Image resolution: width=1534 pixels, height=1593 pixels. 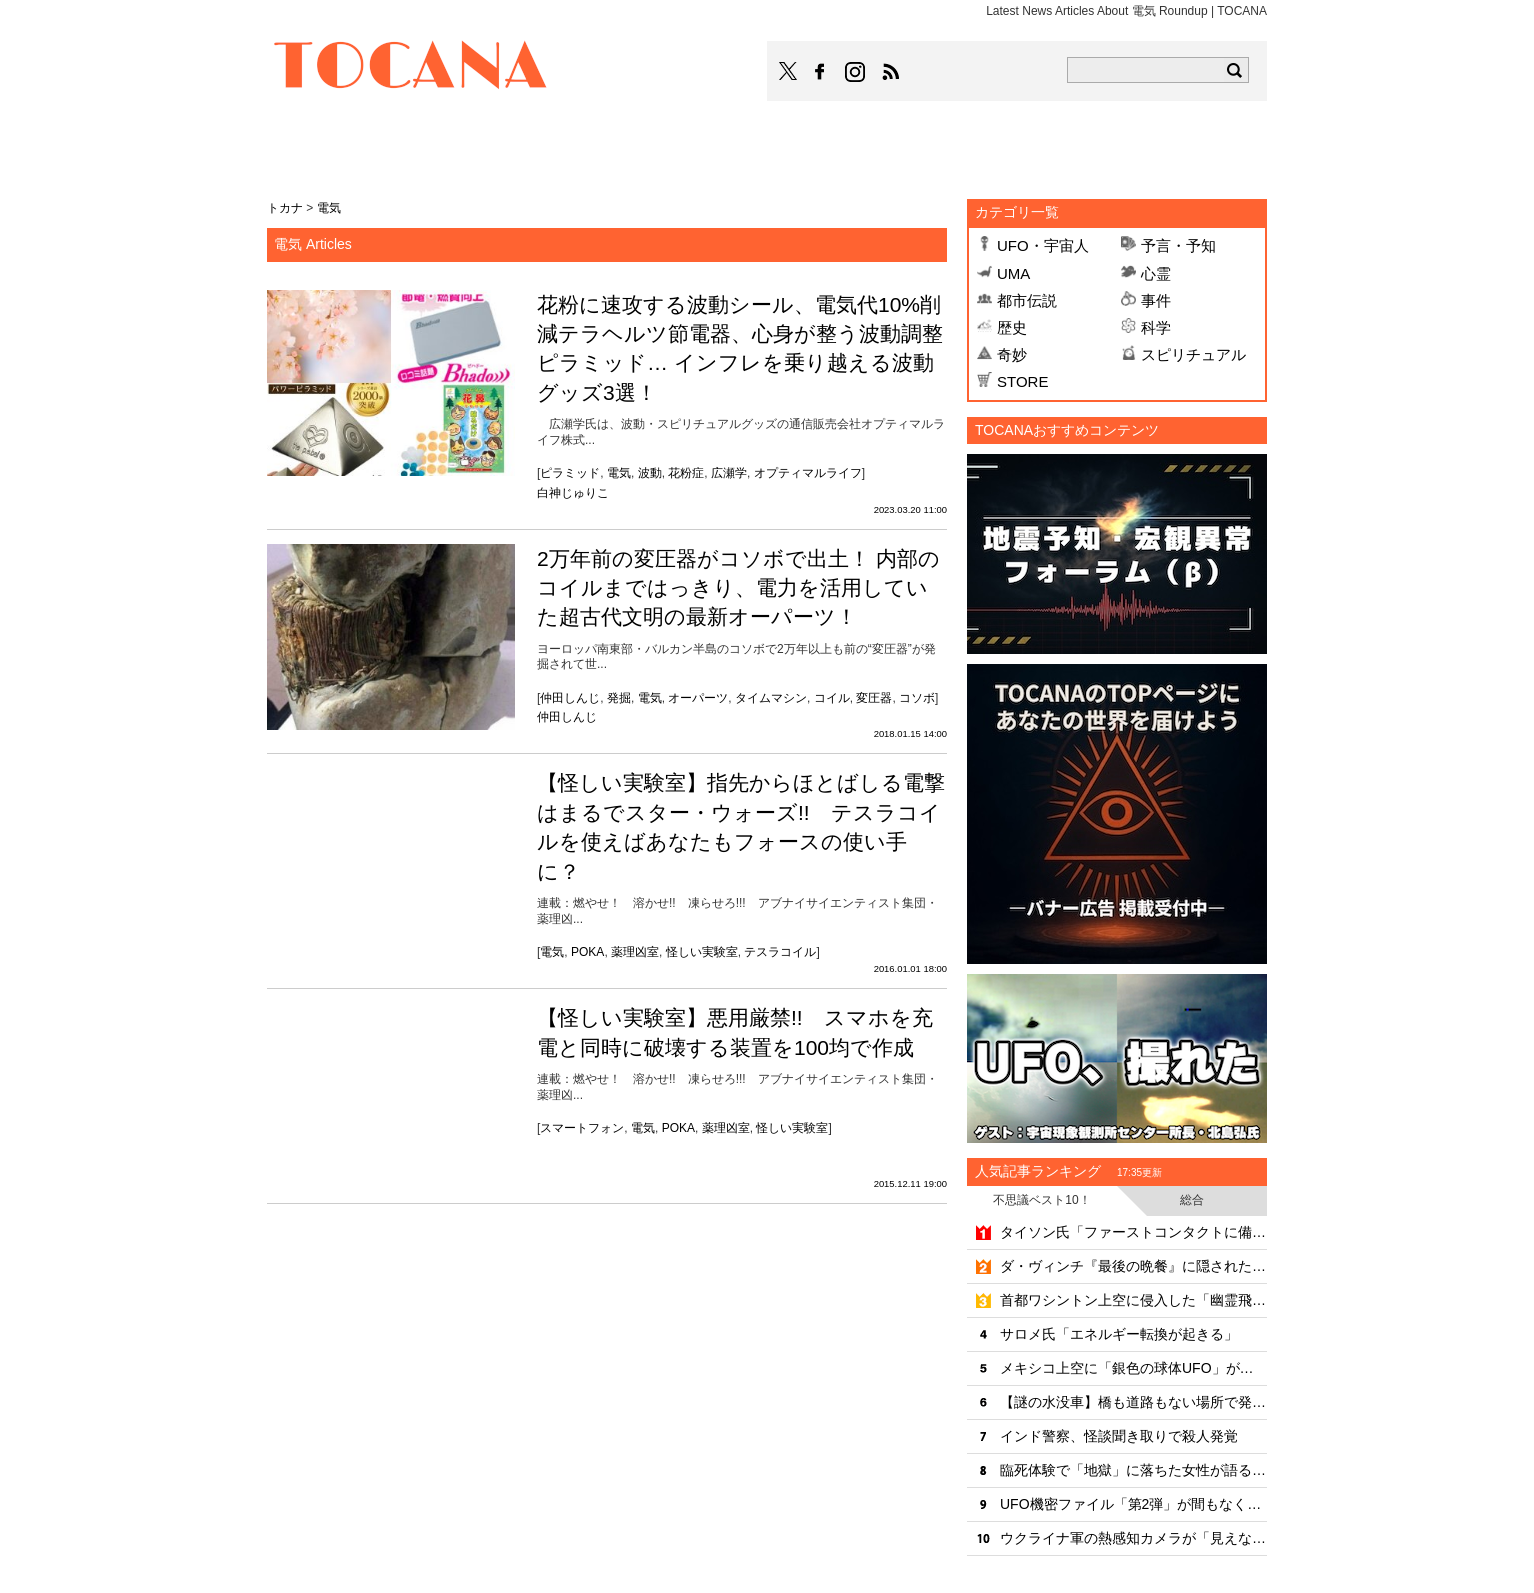 I want to click on スピリチュアル, so click(x=1193, y=354).